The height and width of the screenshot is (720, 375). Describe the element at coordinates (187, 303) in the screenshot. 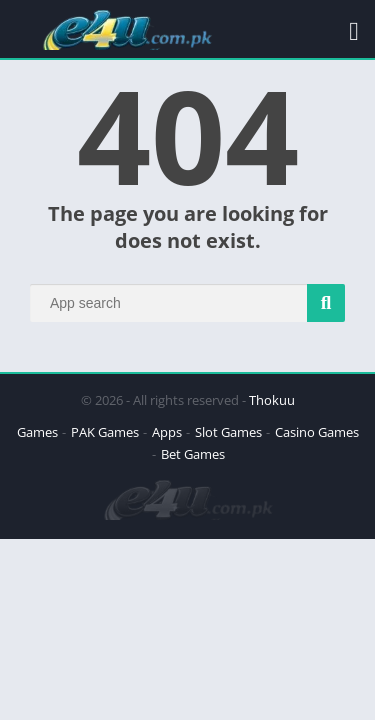

I see `[Search]` at that location.